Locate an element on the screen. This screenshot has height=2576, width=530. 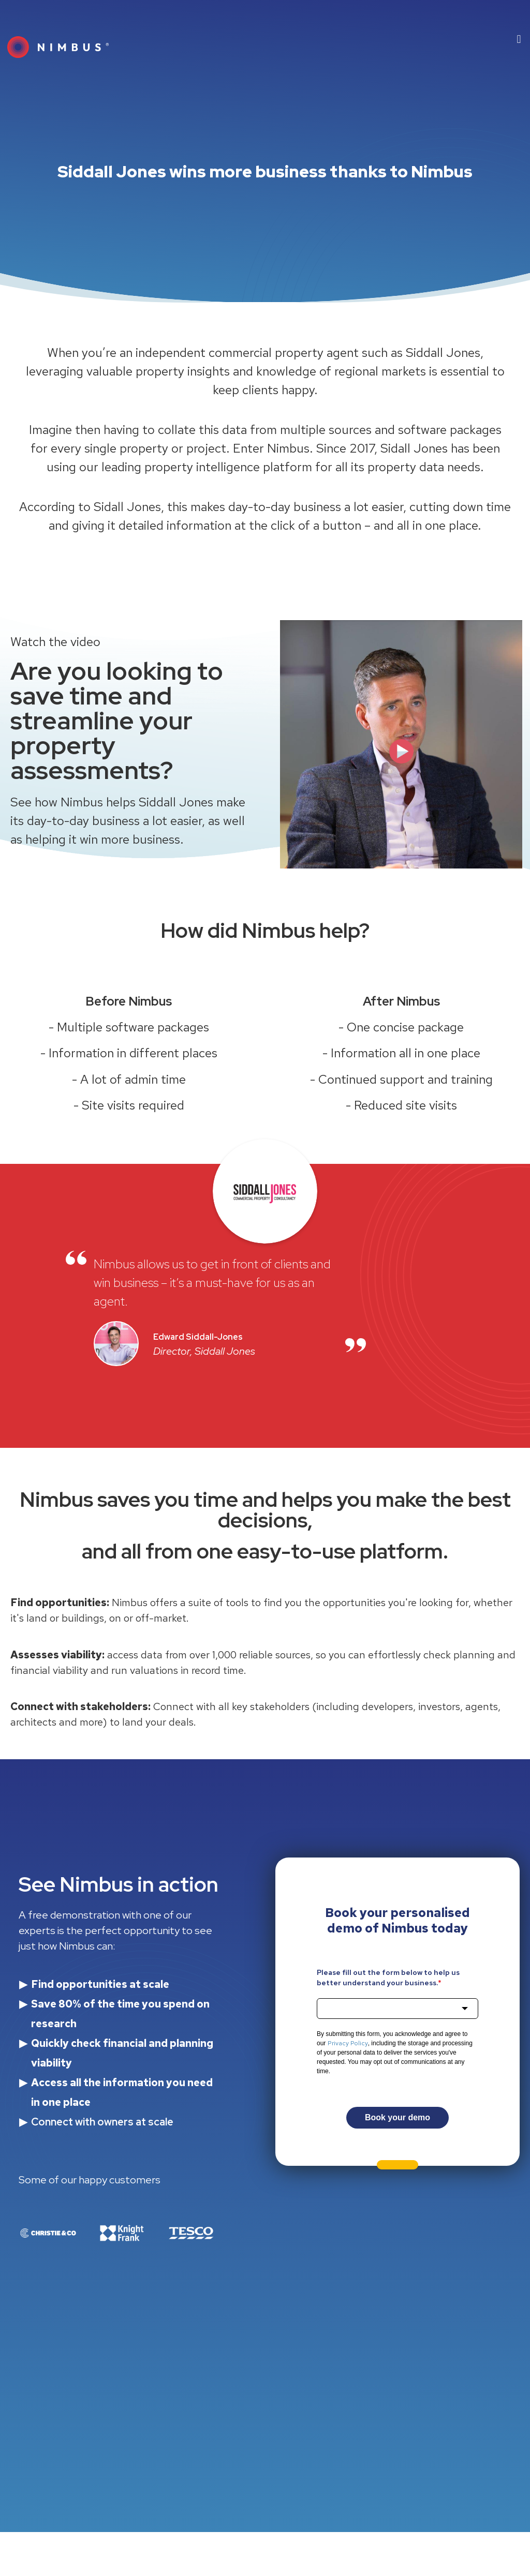
Book your demo is located at coordinates (397, 2117).